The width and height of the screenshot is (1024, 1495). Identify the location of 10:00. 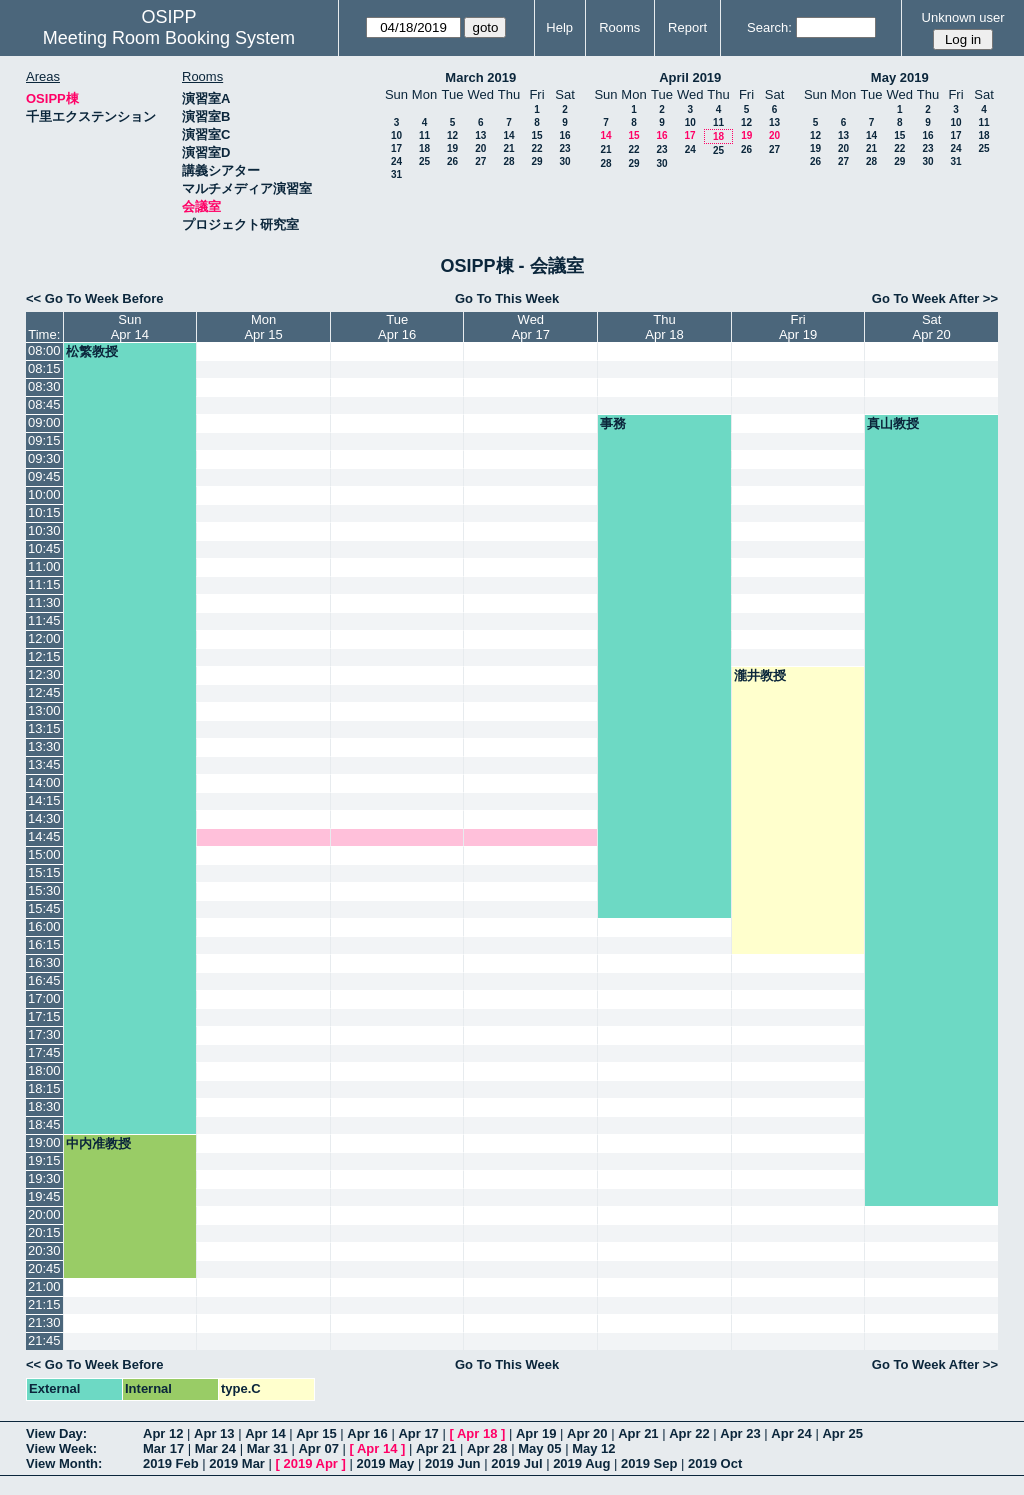
(44, 494).